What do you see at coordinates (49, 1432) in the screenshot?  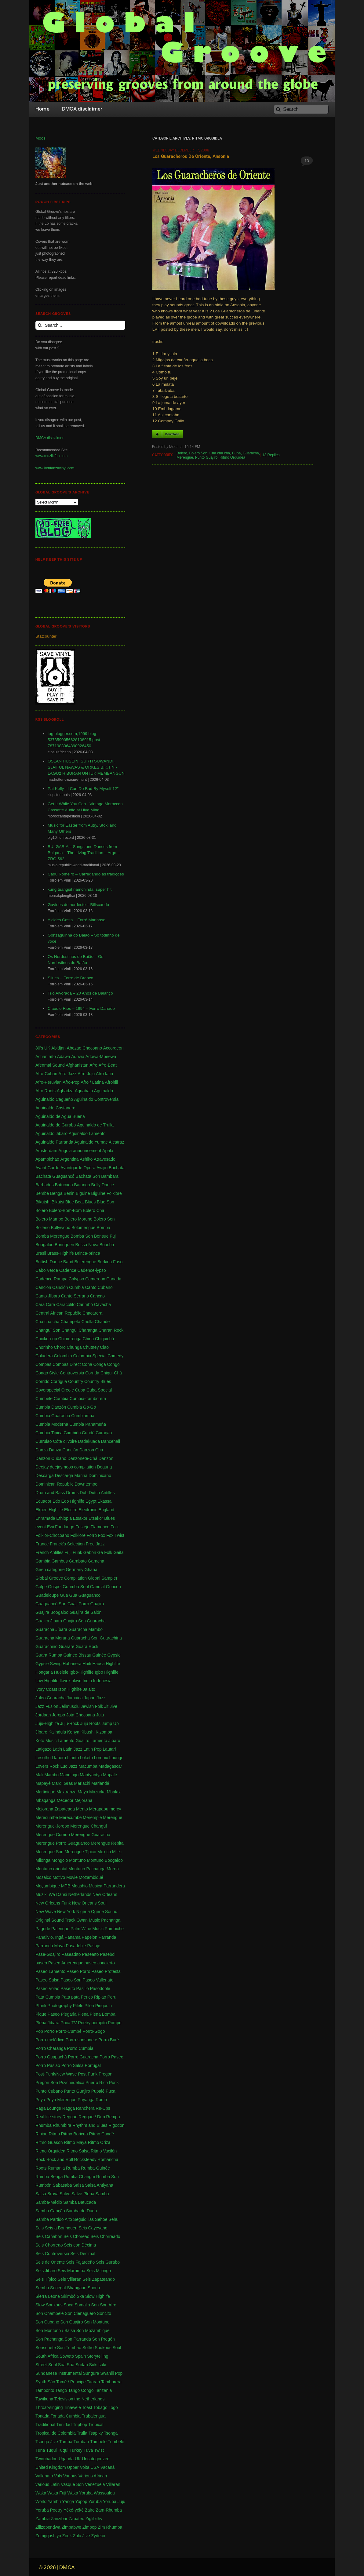 I see `Cumbia Tipica [Cumbia Tipica (6 items)]` at bounding box center [49, 1432].